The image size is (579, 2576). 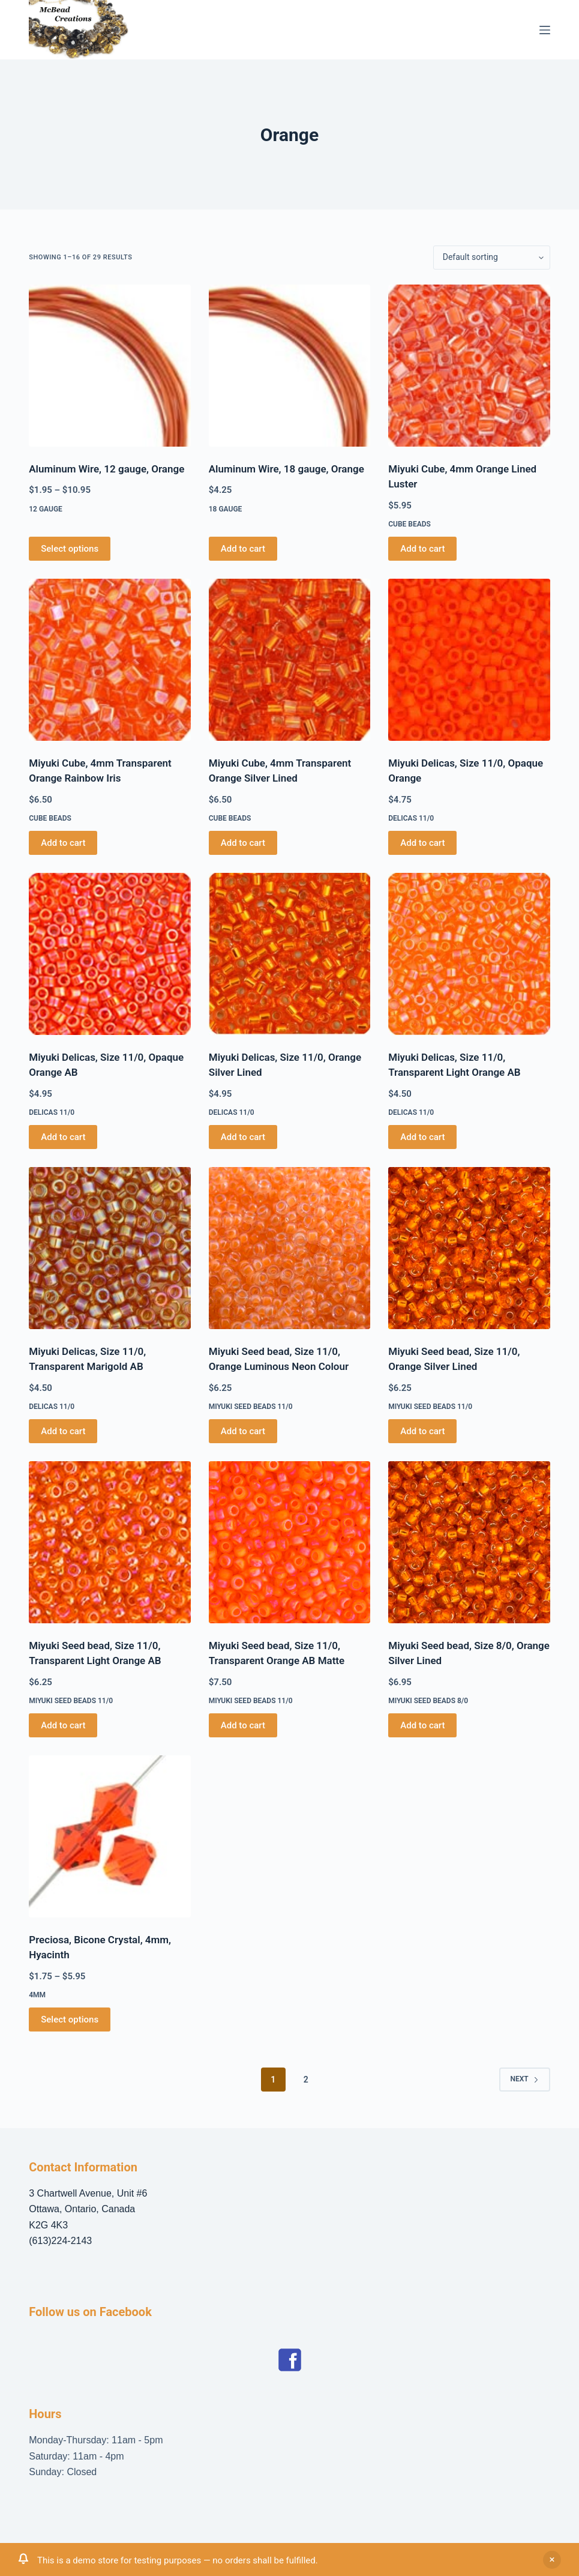 What do you see at coordinates (469, 1248) in the screenshot?
I see `[Miyuki Seed bead, Size 11/0, Orange Silver Lined]` at bounding box center [469, 1248].